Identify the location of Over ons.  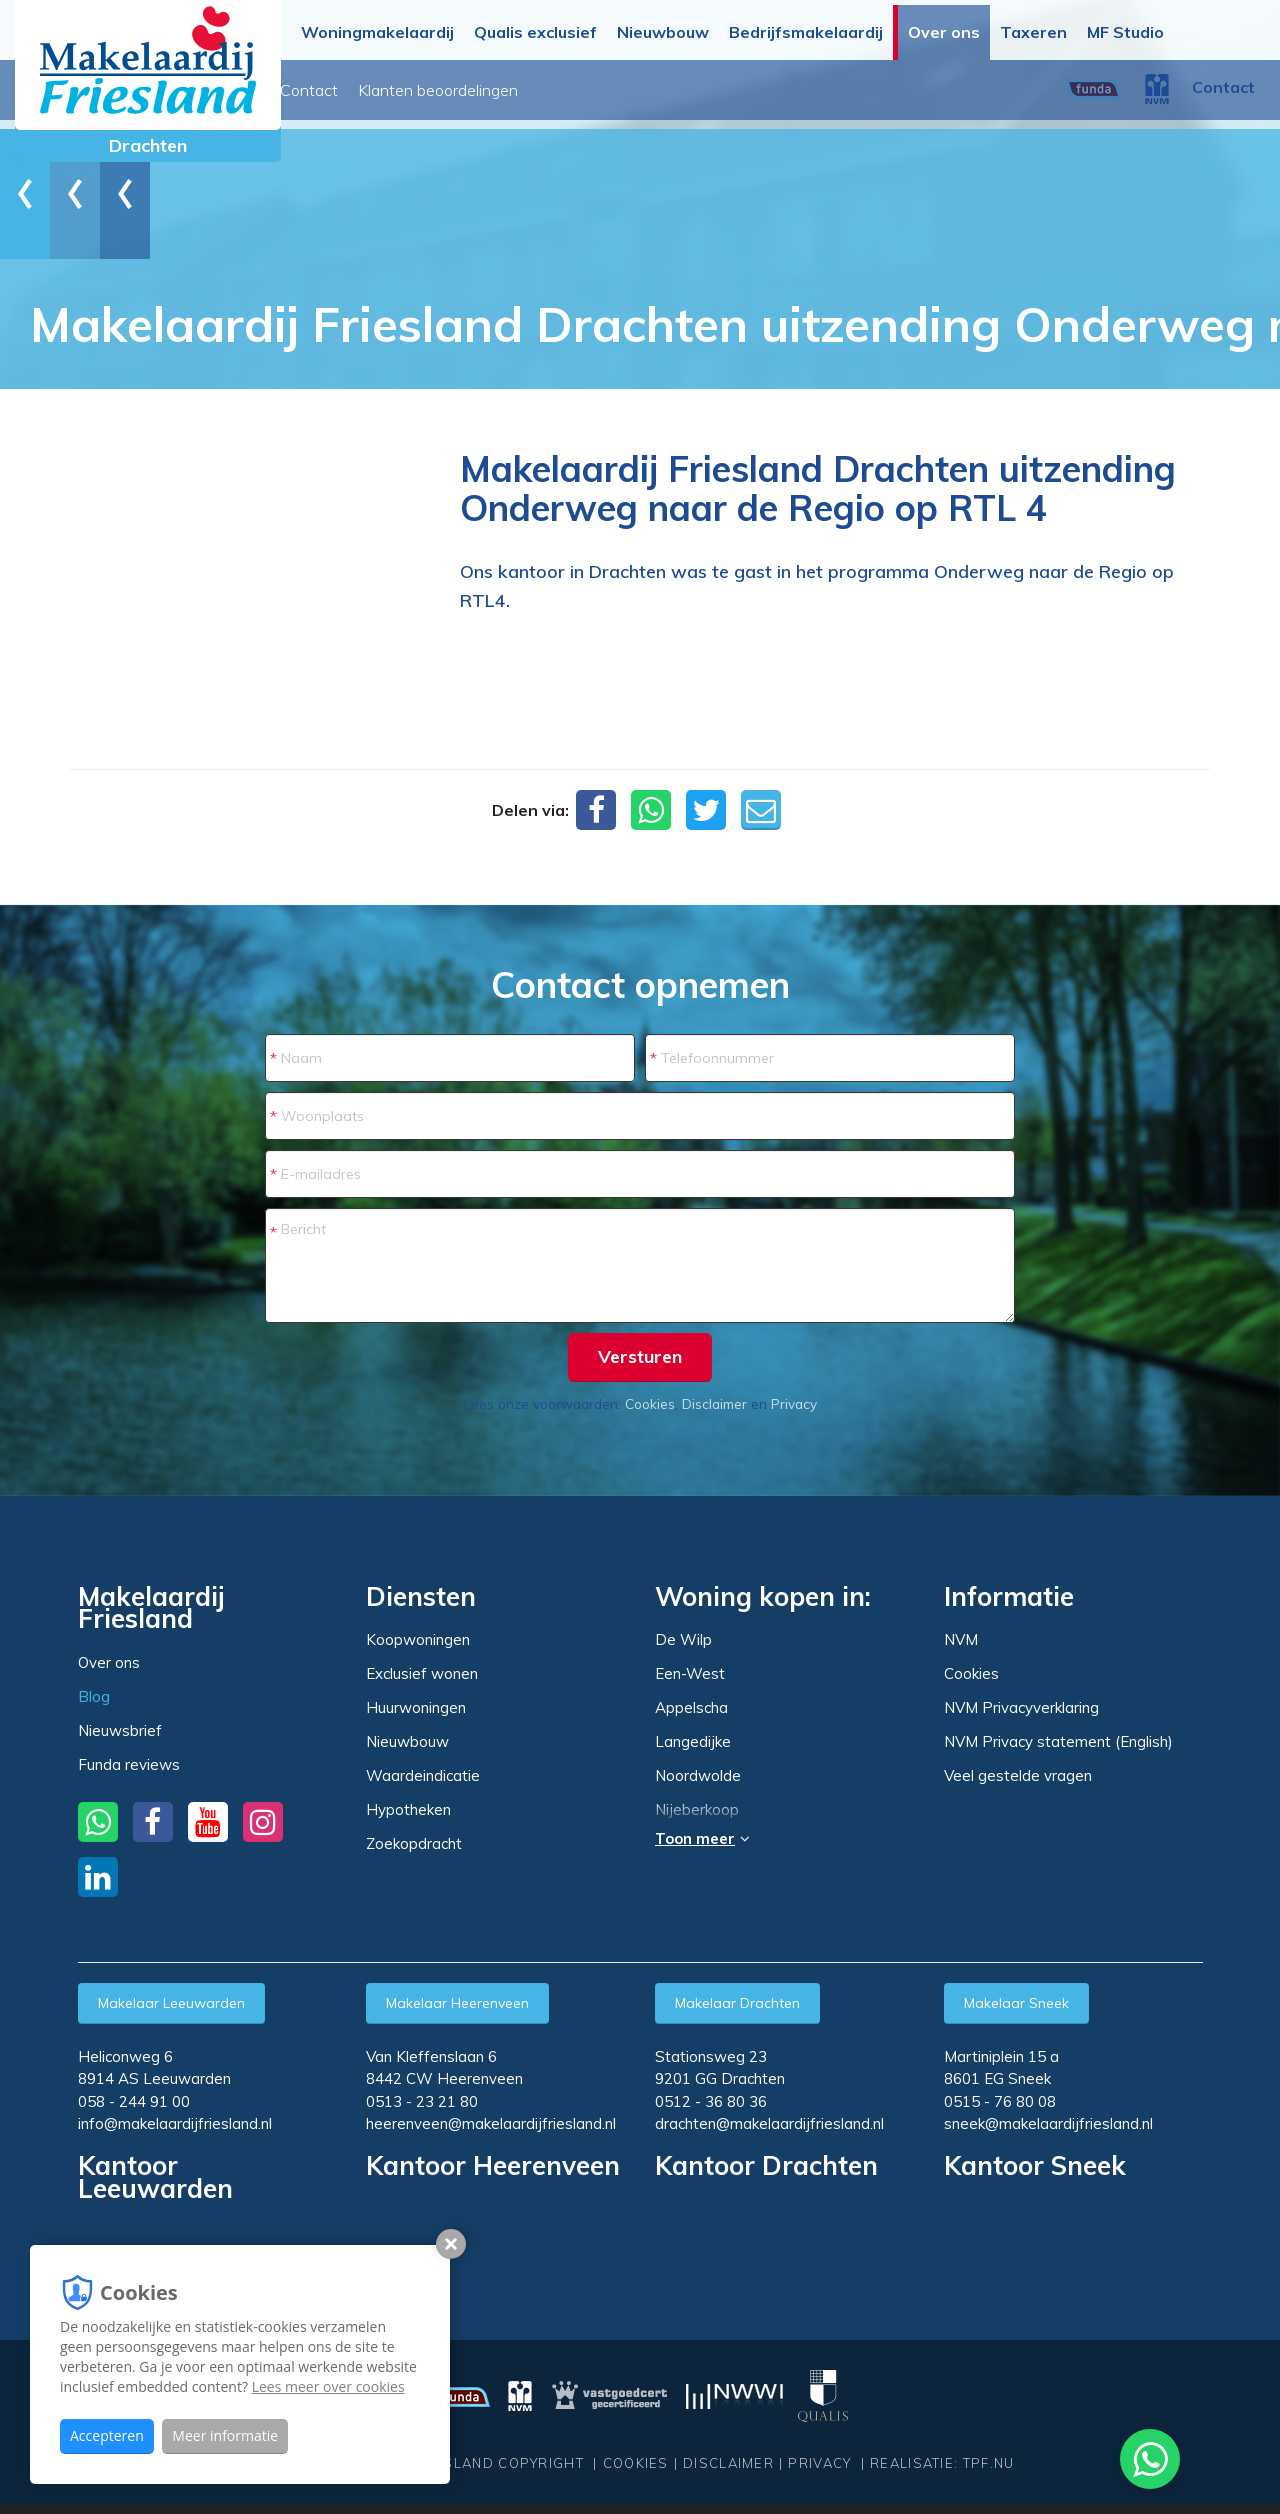
(944, 32).